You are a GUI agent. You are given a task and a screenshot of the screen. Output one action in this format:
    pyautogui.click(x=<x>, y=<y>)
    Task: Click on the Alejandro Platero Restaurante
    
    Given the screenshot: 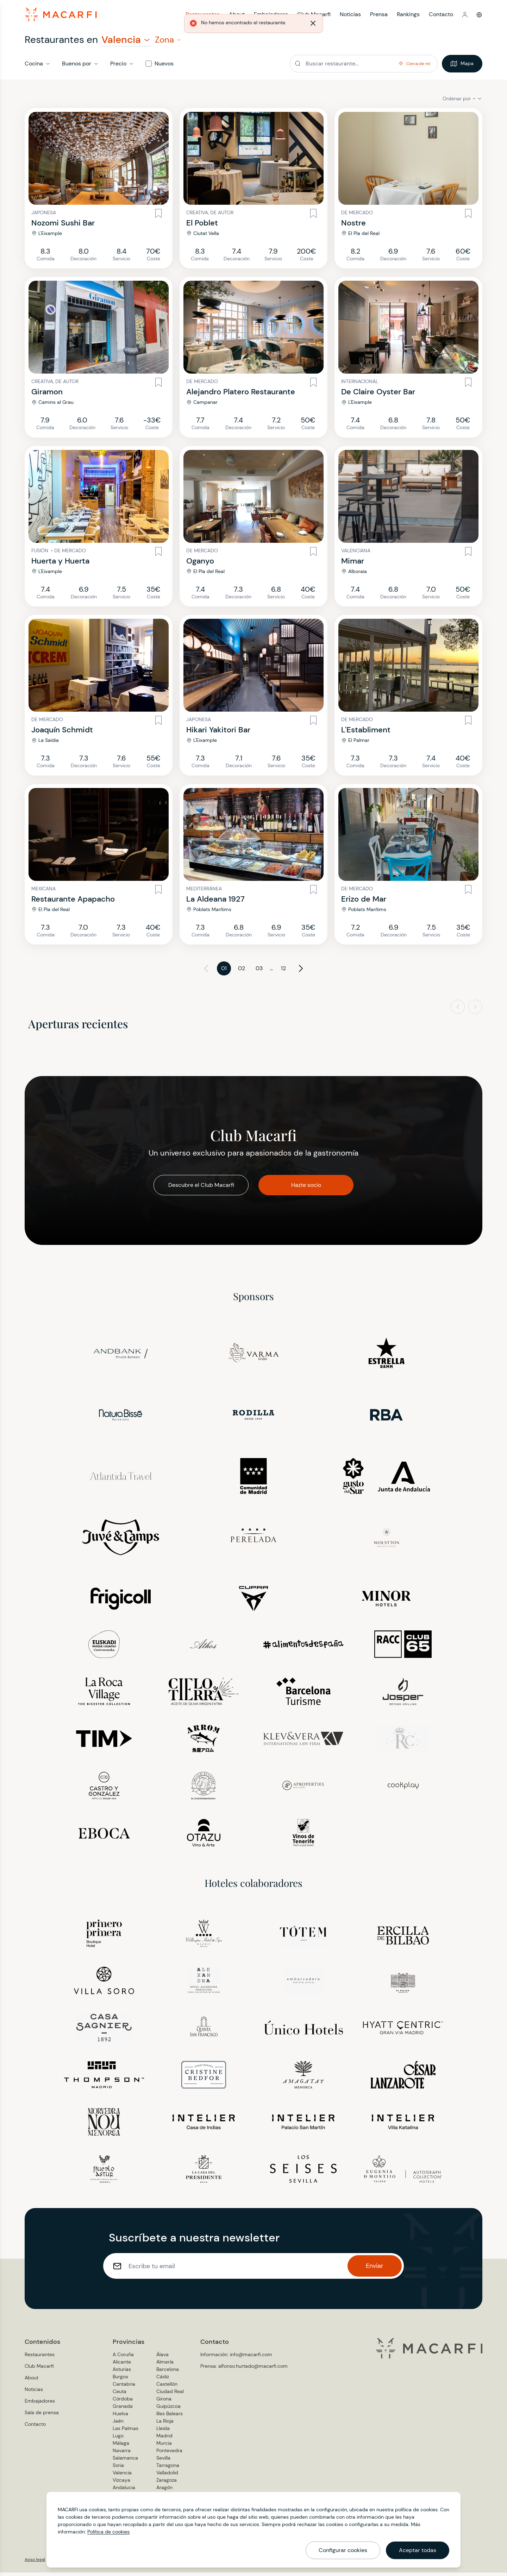 What is the action you would take?
    pyautogui.click(x=240, y=395)
    